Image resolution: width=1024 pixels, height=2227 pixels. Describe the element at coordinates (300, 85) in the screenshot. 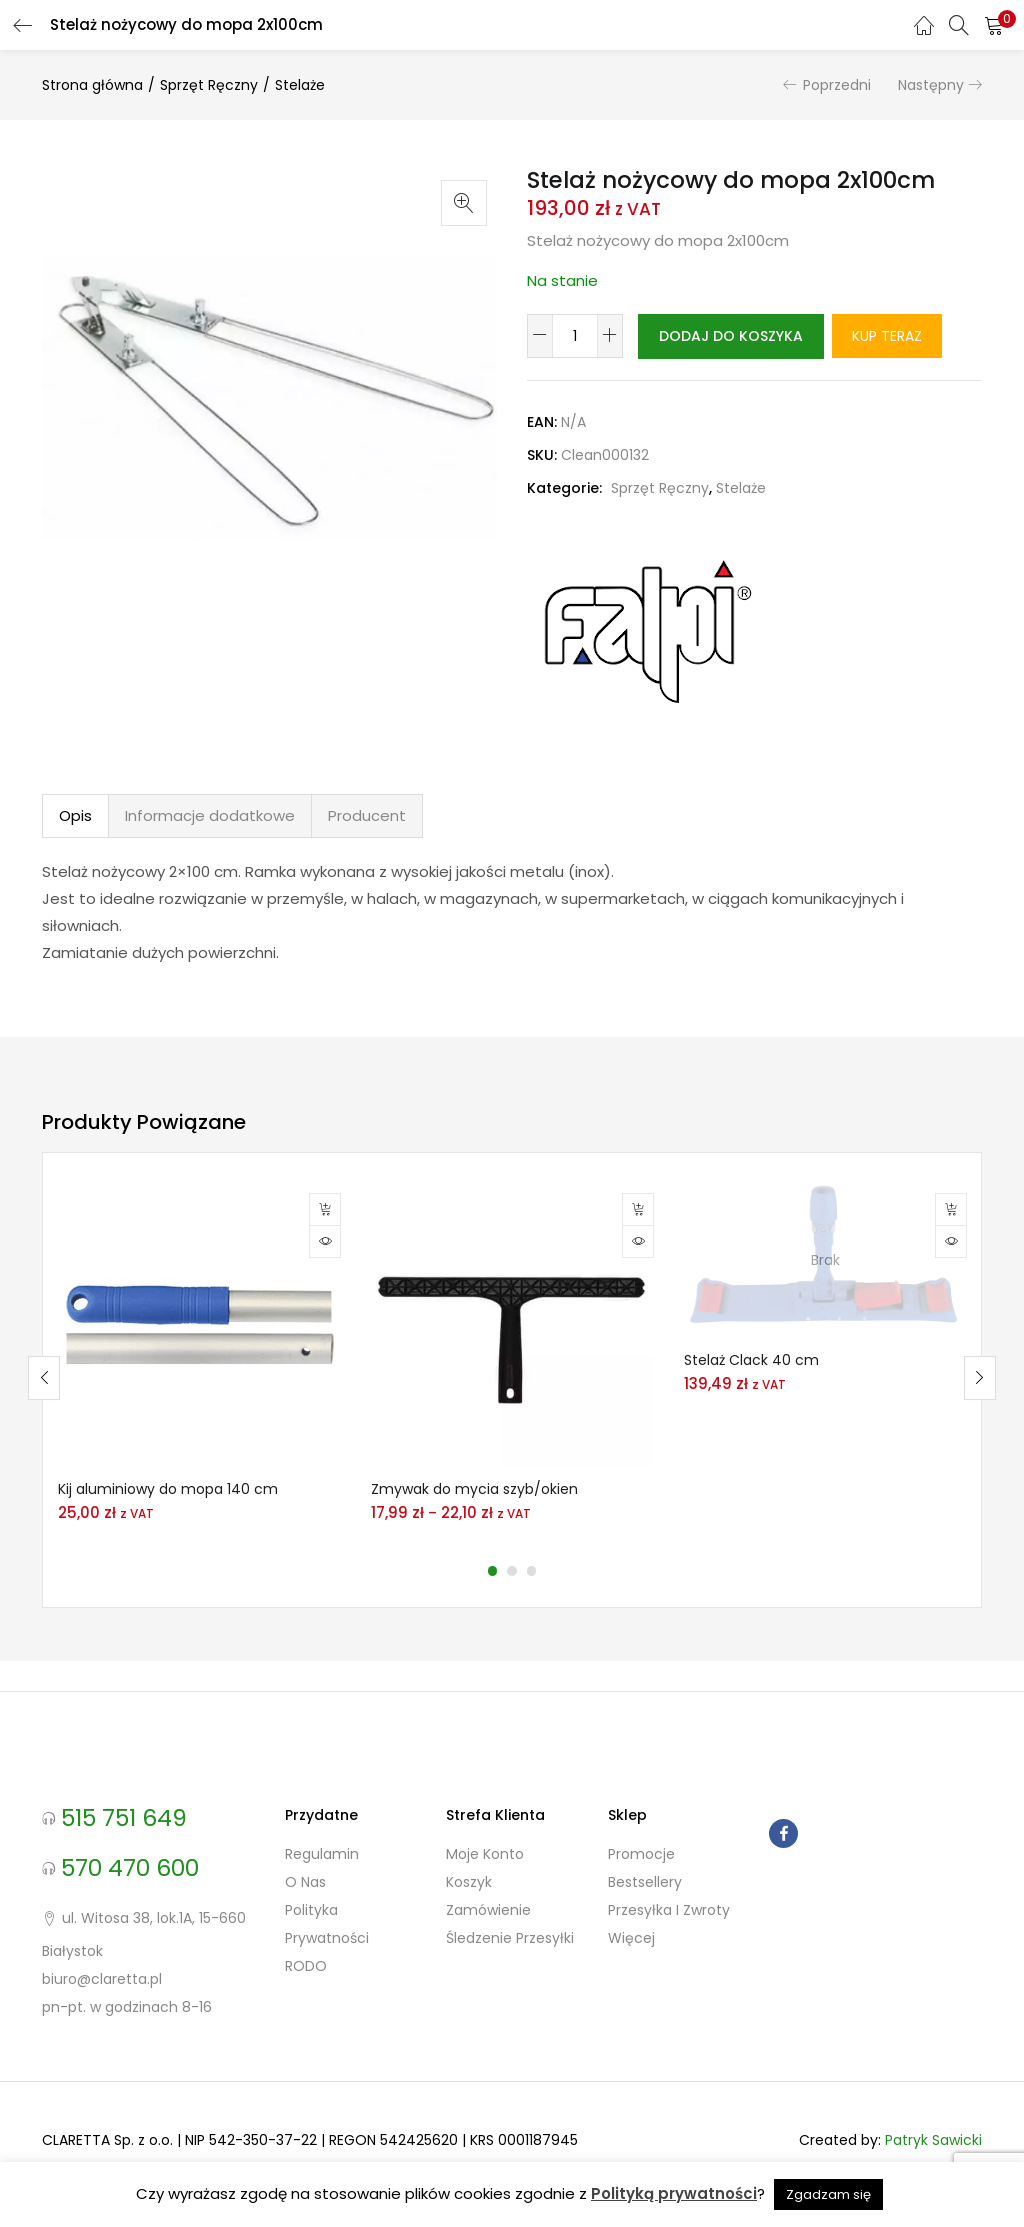

I see `Stelaże` at that location.